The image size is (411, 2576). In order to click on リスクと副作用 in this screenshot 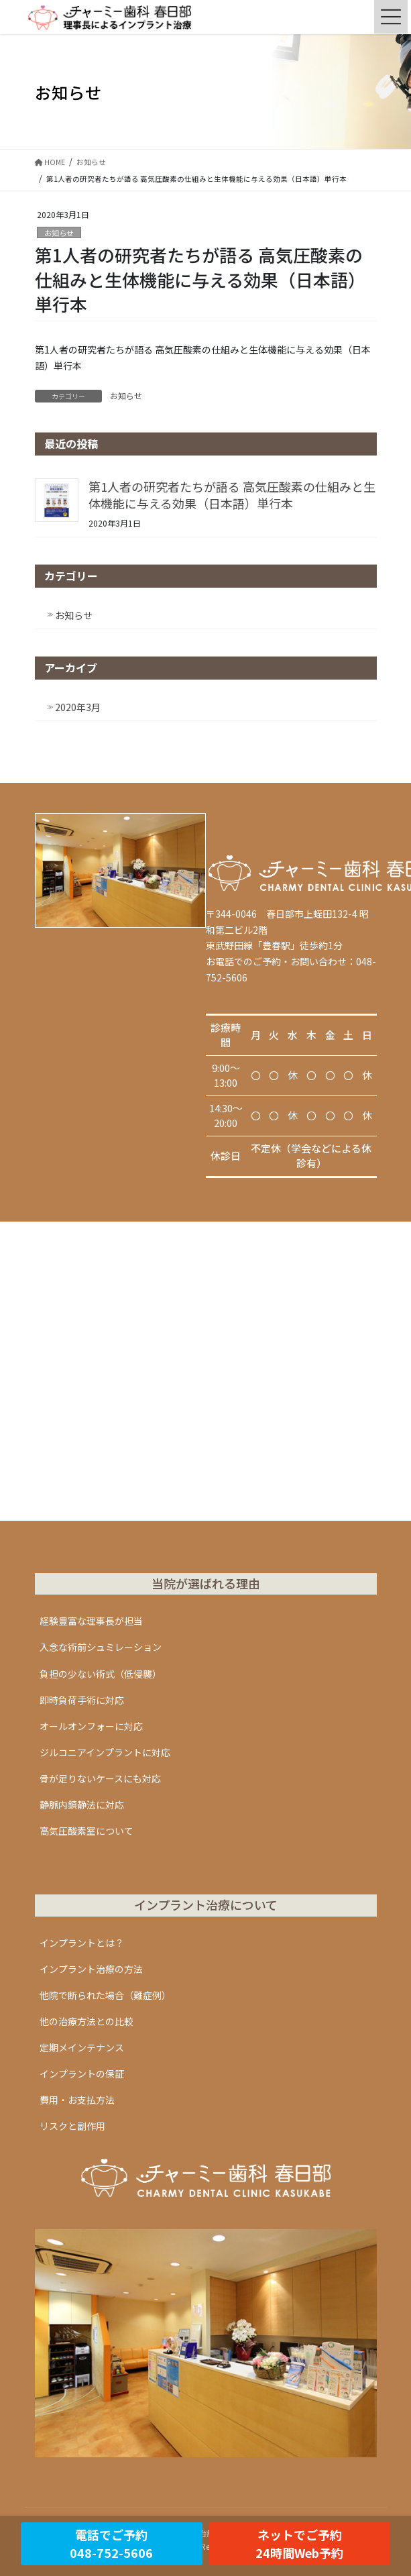, I will do `click(72, 2126)`.